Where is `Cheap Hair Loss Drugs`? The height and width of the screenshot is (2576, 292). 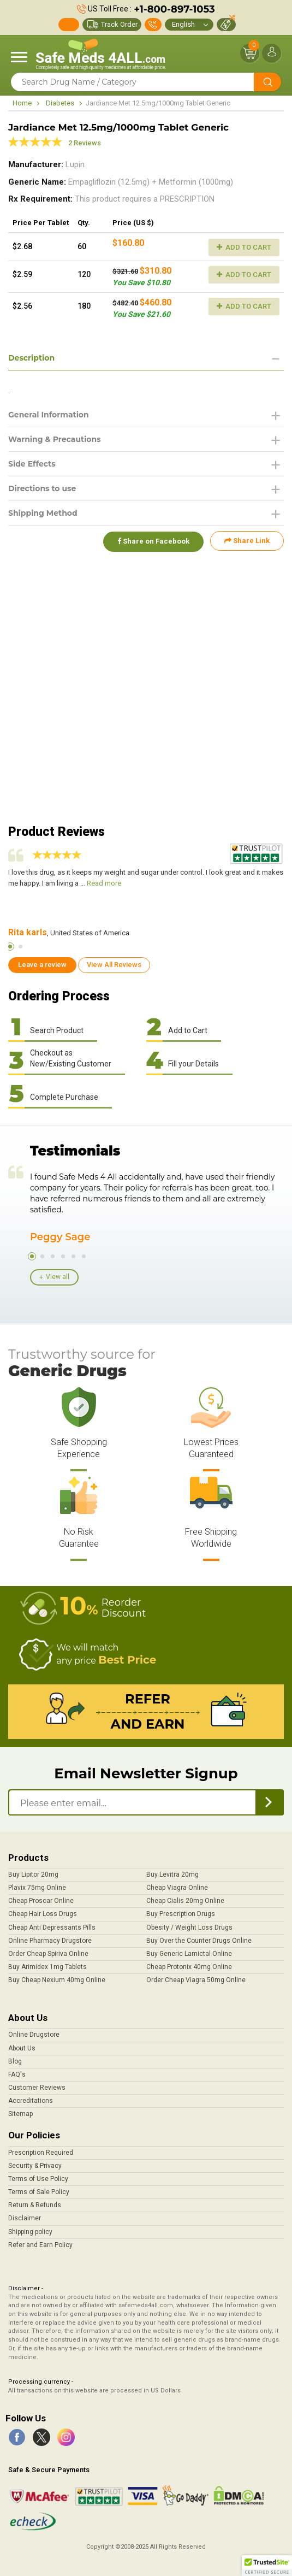 Cheap Hair Loss Drugs is located at coordinates (42, 1914).